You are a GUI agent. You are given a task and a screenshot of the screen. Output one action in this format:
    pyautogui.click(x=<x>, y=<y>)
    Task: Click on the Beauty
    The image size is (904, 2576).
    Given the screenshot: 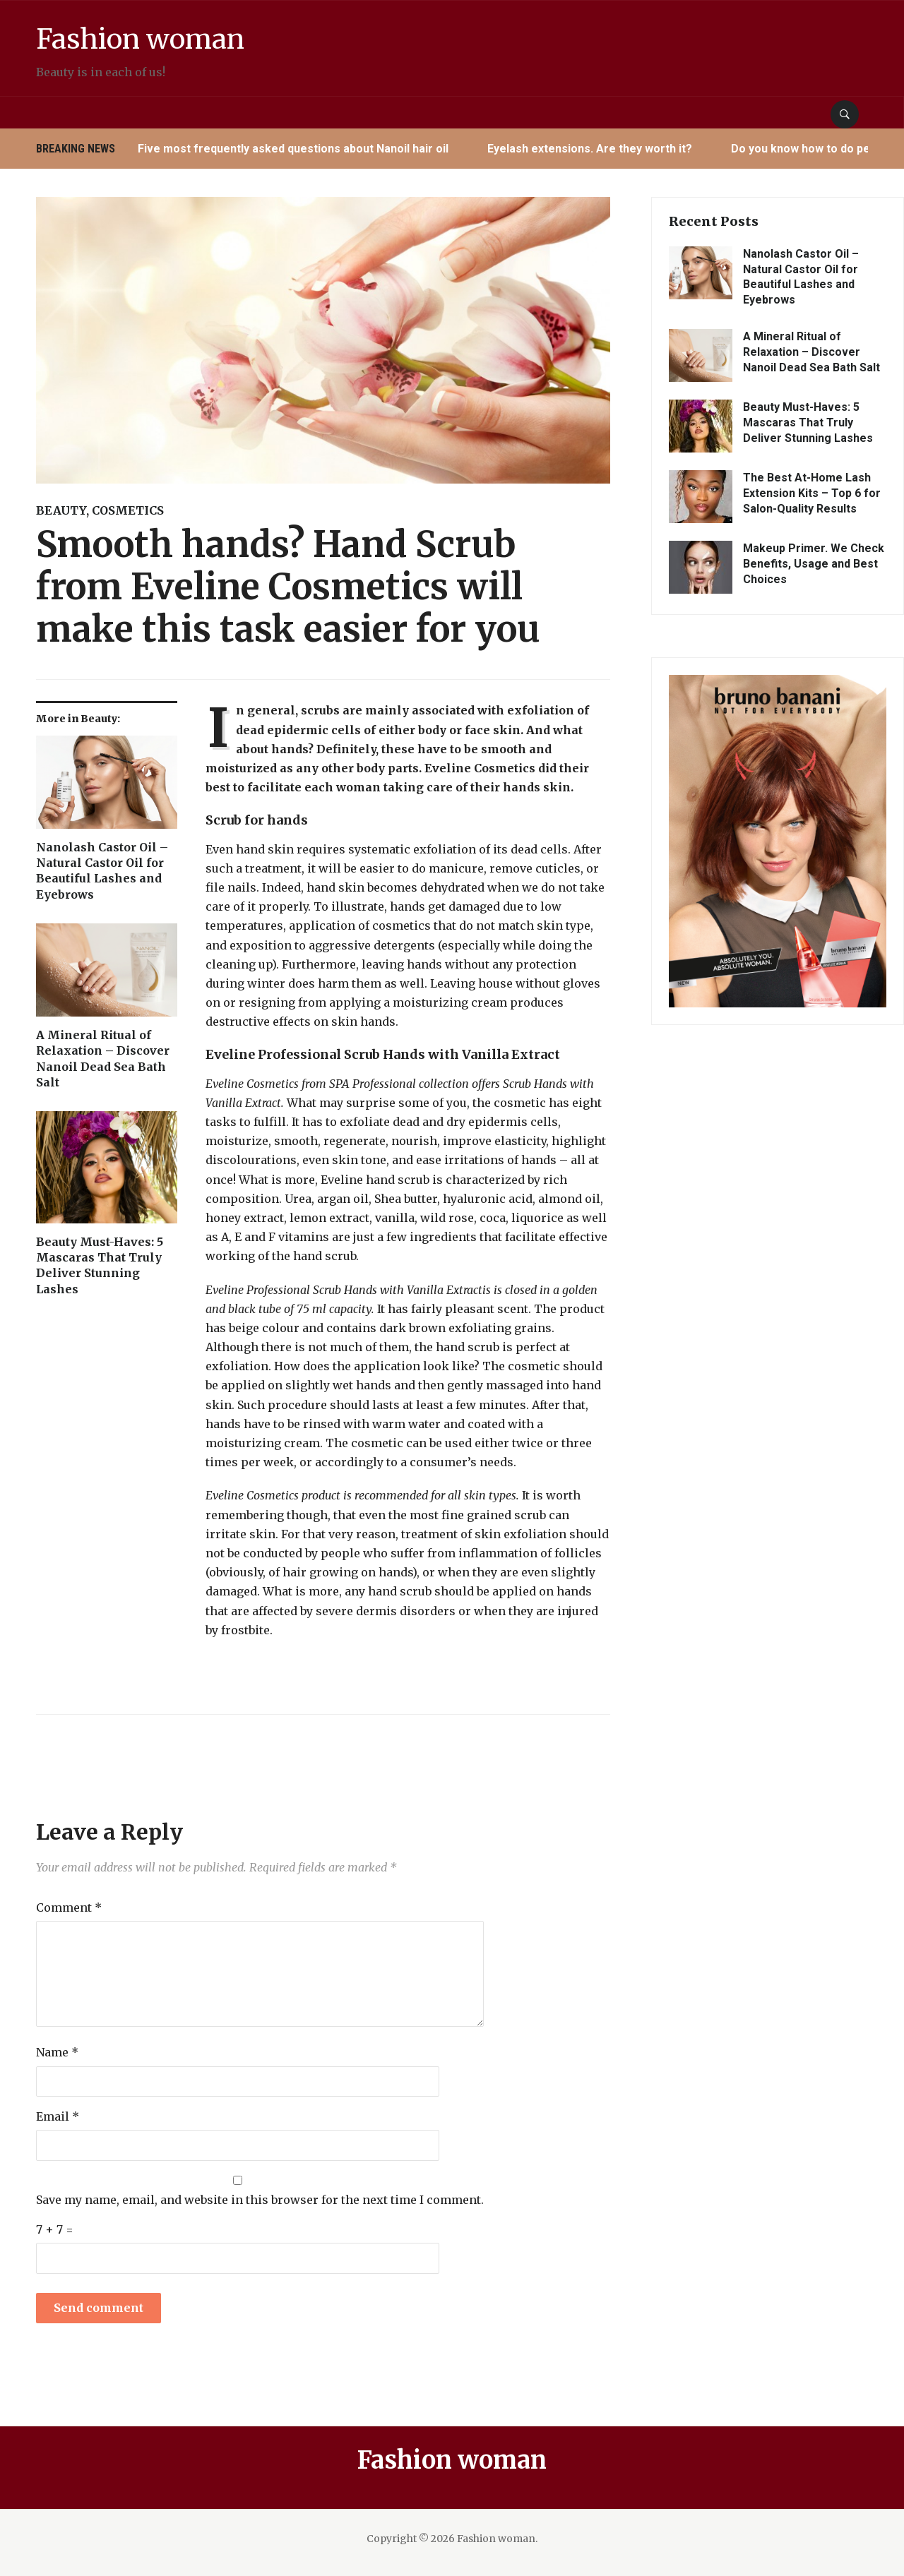 What is the action you would take?
    pyautogui.click(x=61, y=510)
    